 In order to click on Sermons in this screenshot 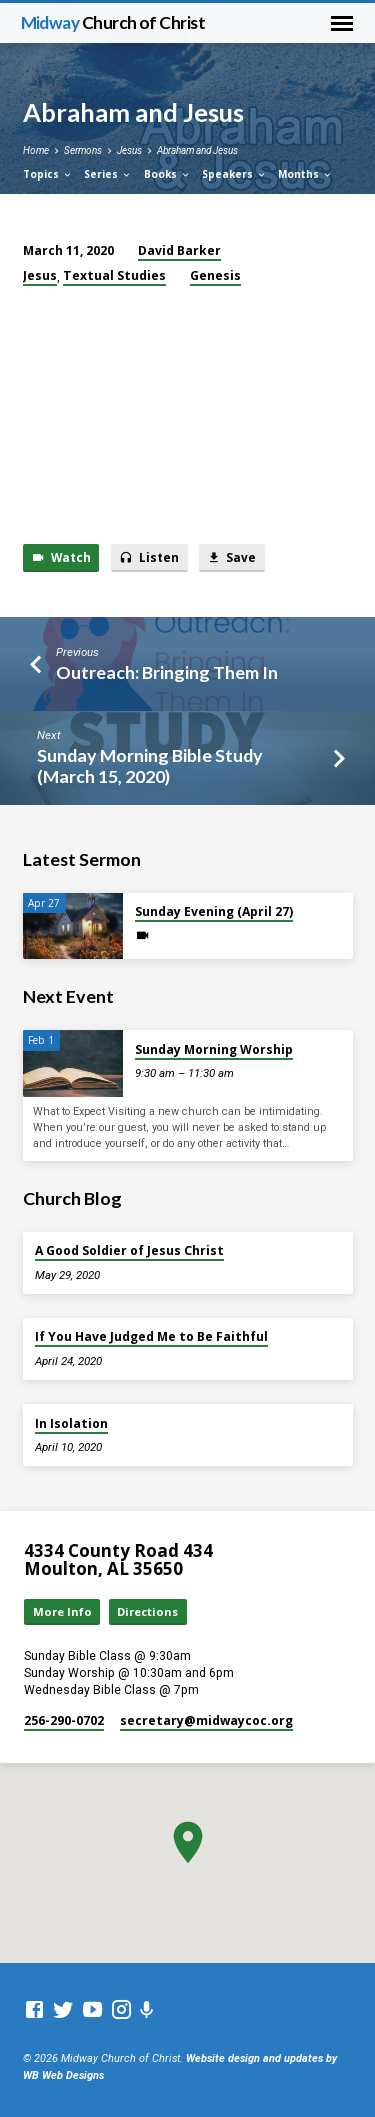, I will do `click(83, 150)`.